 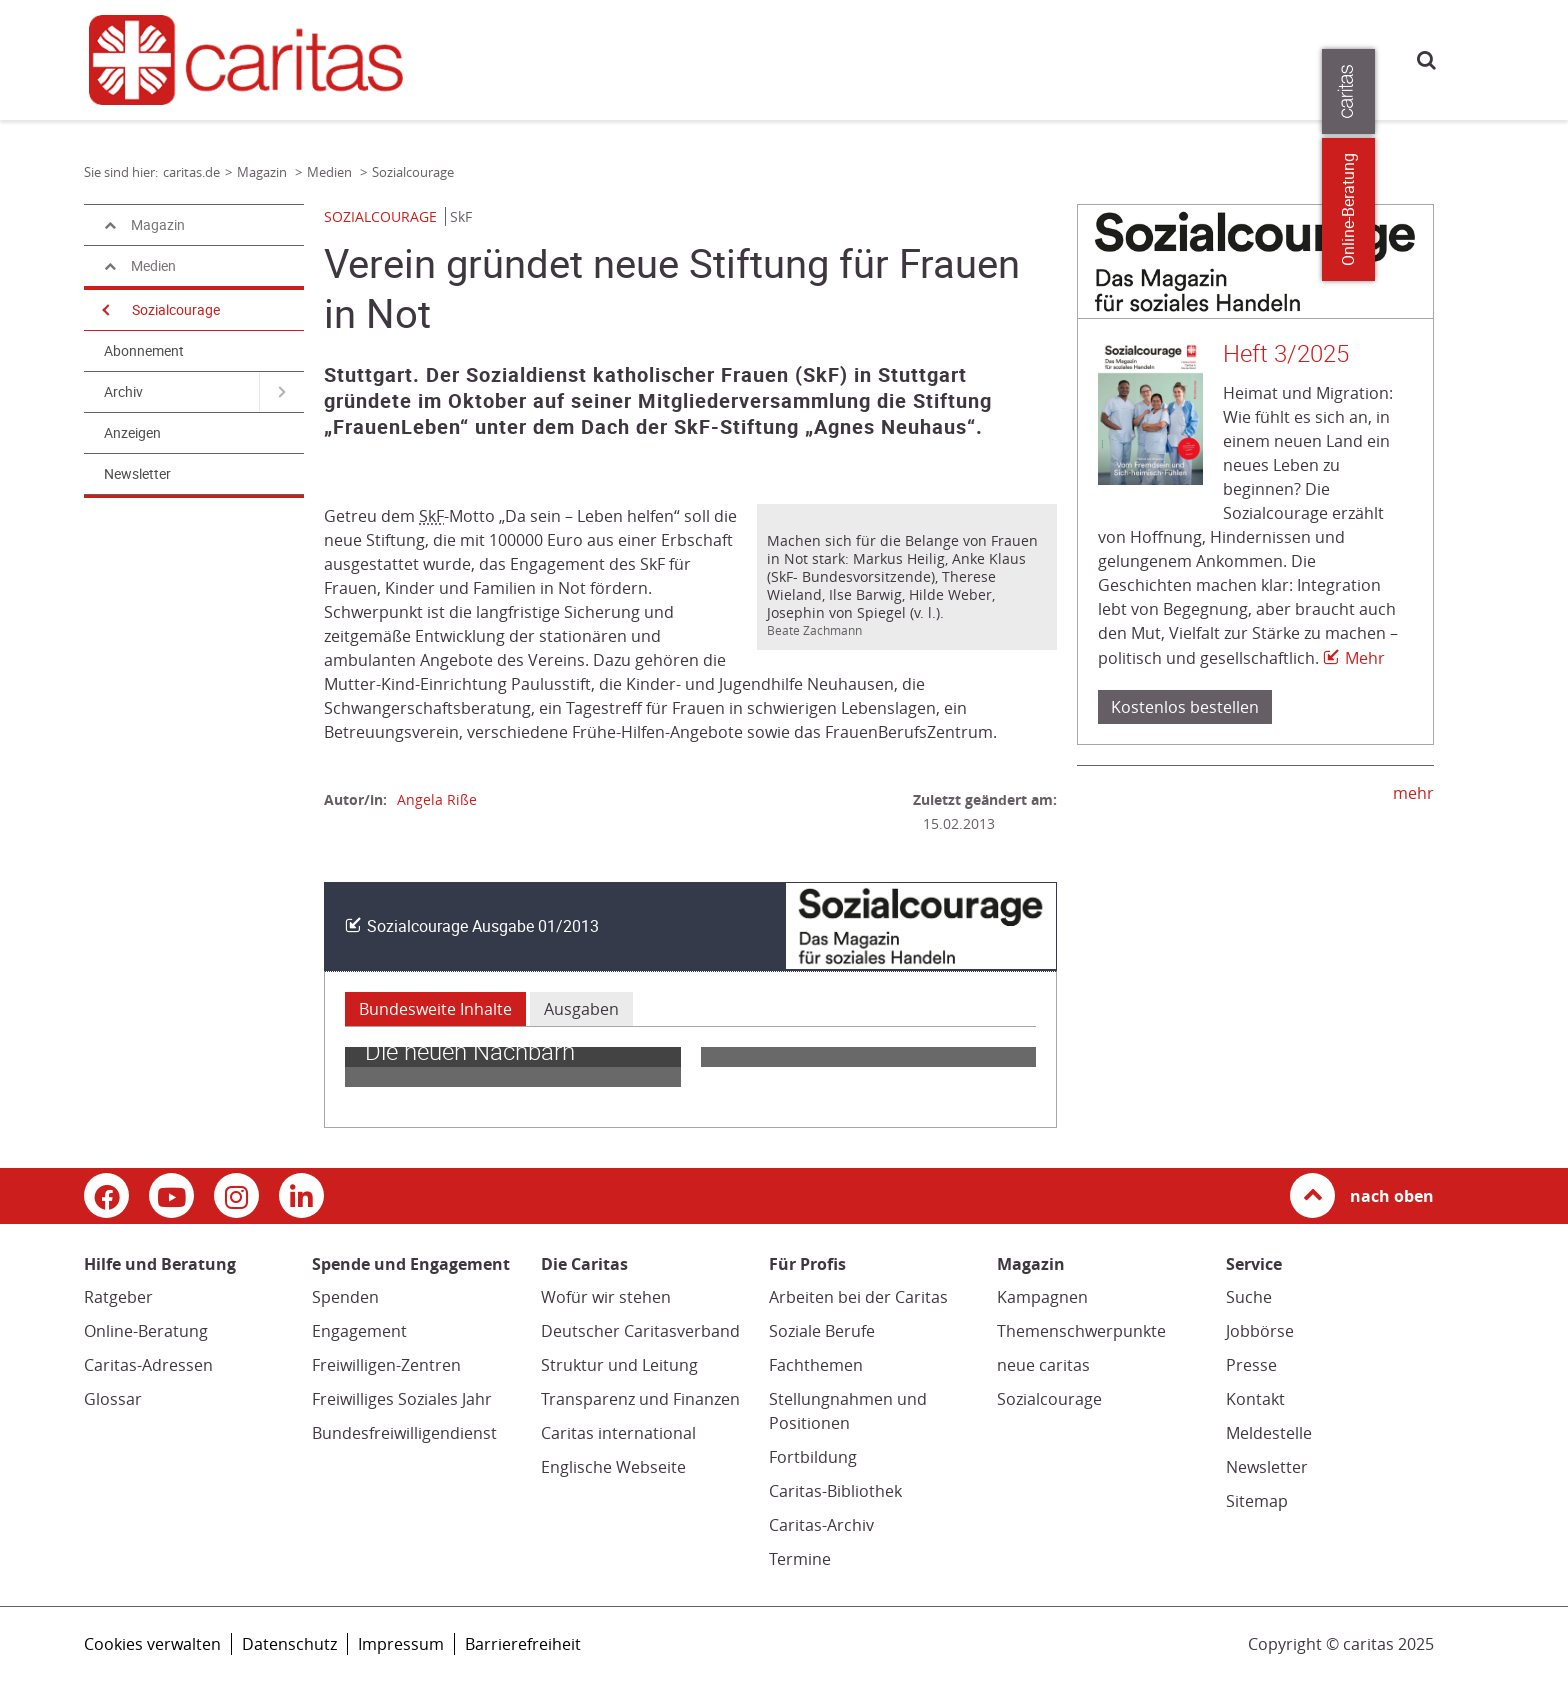 What do you see at coordinates (1413, 793) in the screenshot?
I see `mehr [mehr (Link zu einem externen Webauftritt in neuem Fenster oder Browser-Tab / open in new window)]` at bounding box center [1413, 793].